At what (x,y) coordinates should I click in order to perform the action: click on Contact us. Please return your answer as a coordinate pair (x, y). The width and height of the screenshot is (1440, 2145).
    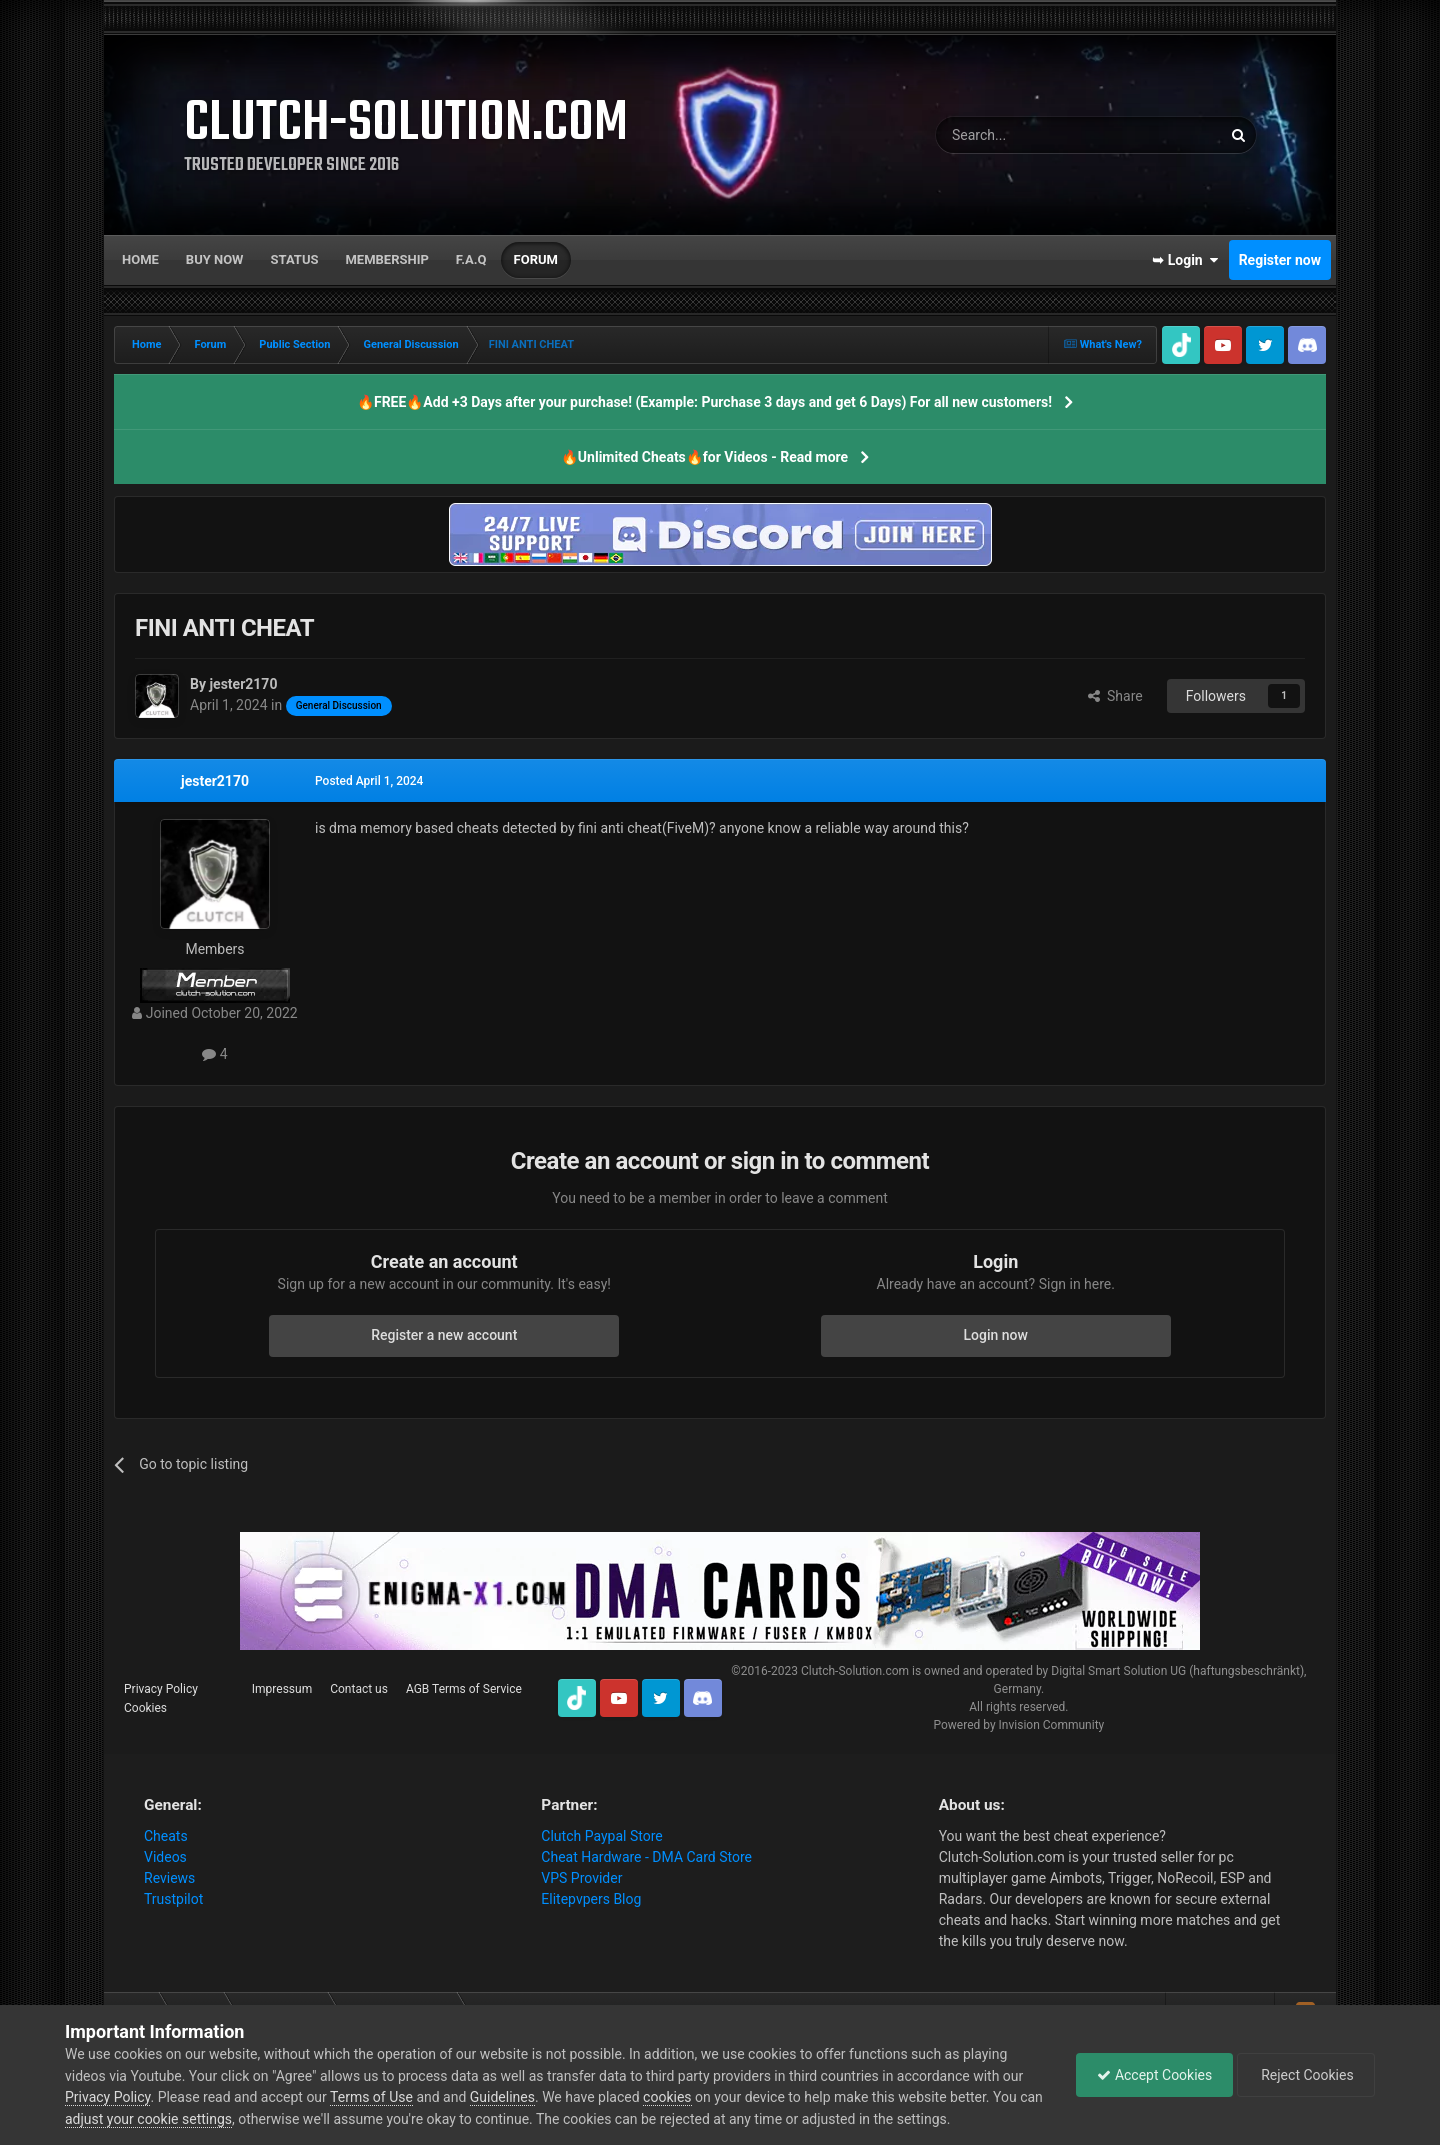
    Looking at the image, I should click on (359, 1689).